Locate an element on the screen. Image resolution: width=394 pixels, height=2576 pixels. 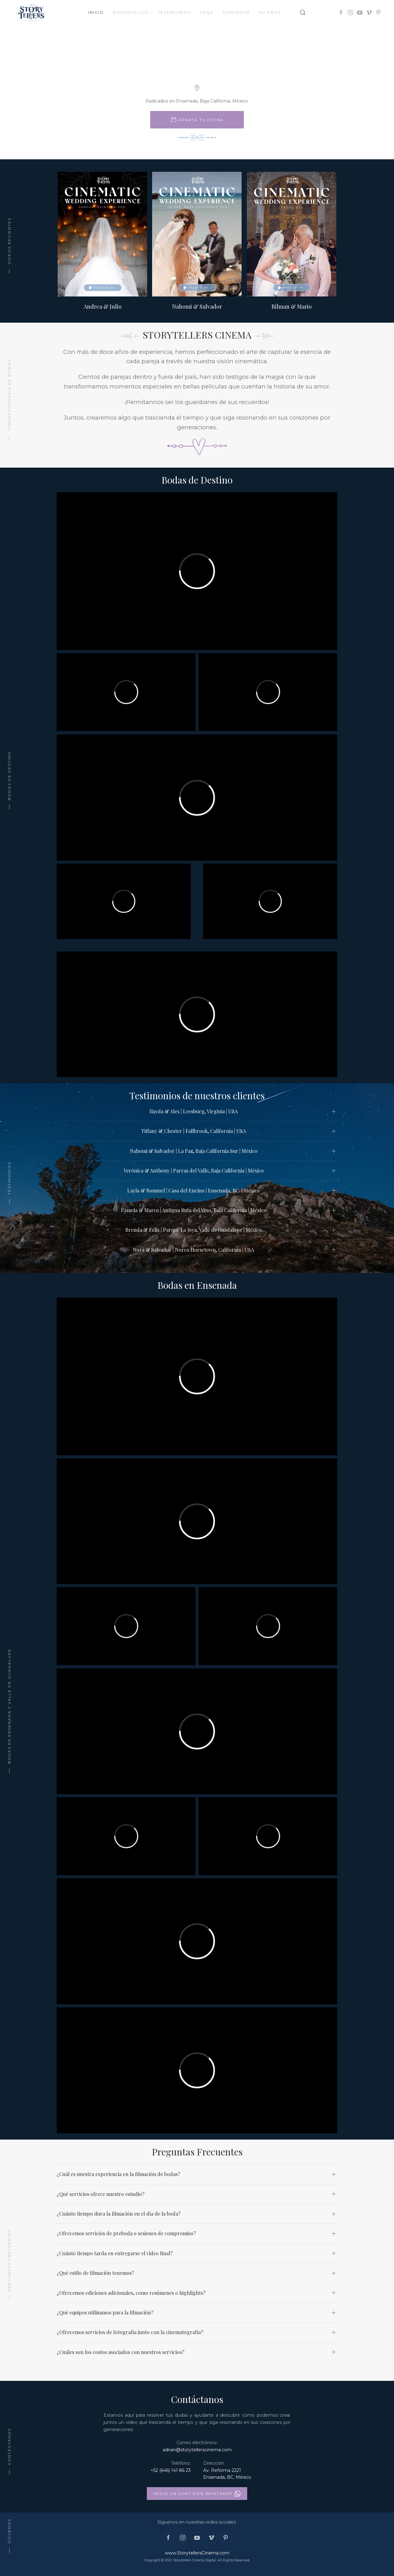
XV Años is located at coordinates (270, 12).